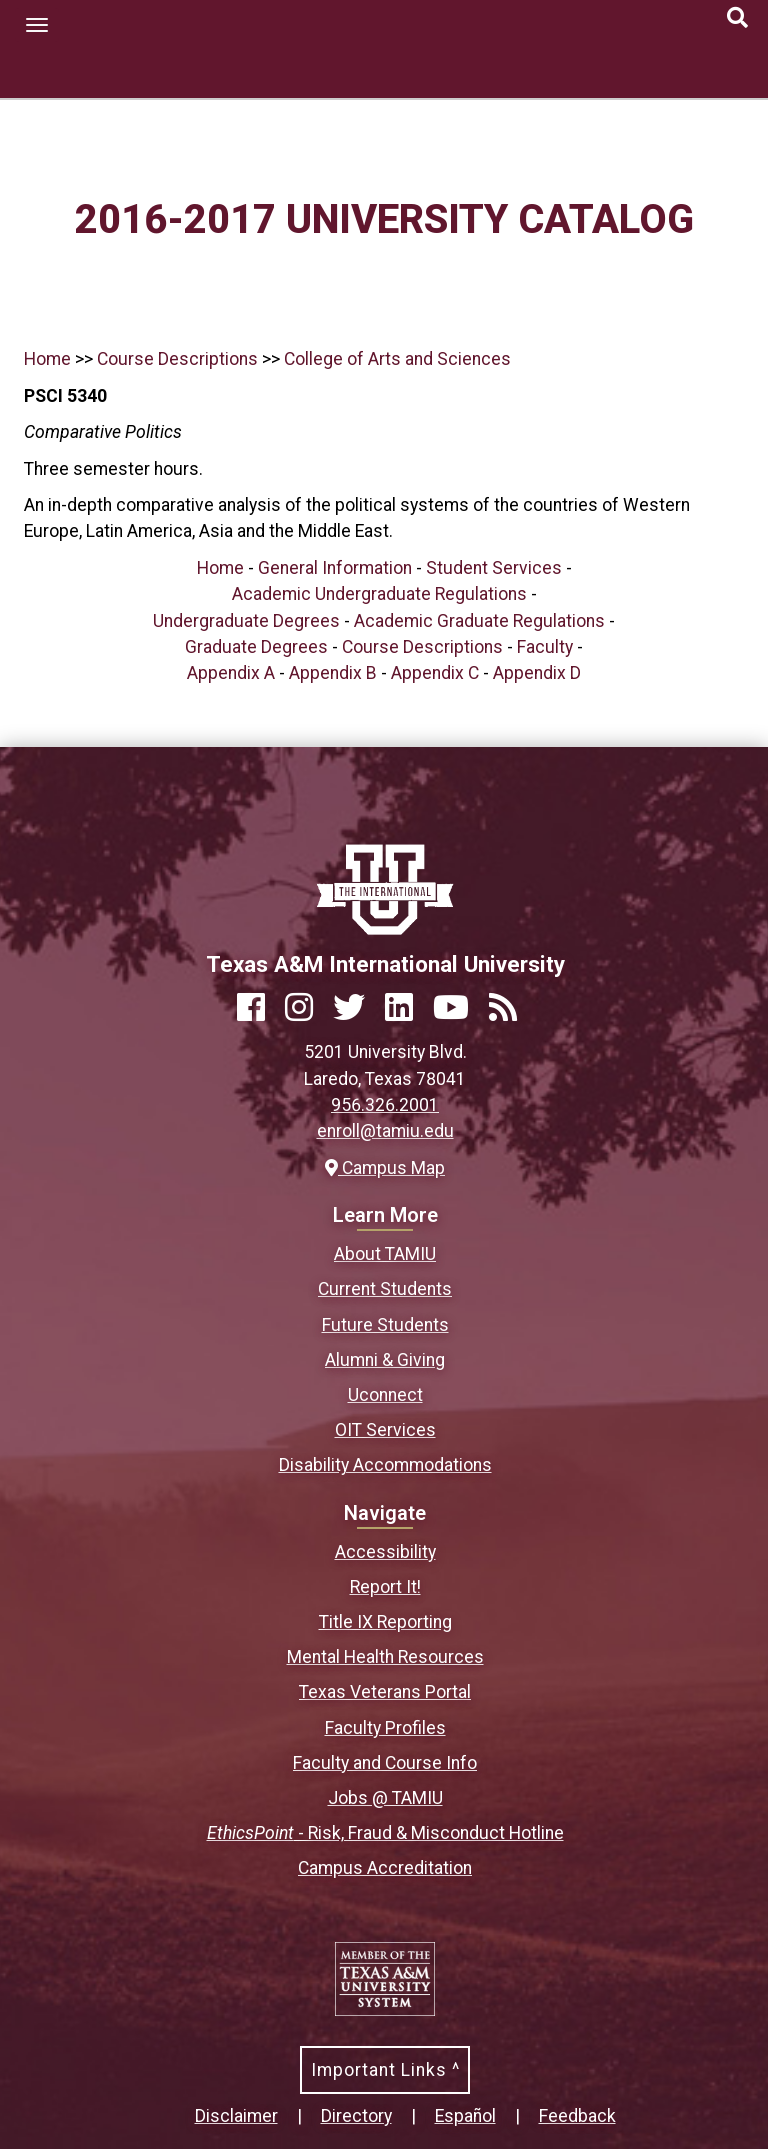  Describe the element at coordinates (47, 359) in the screenshot. I see `Home` at that location.